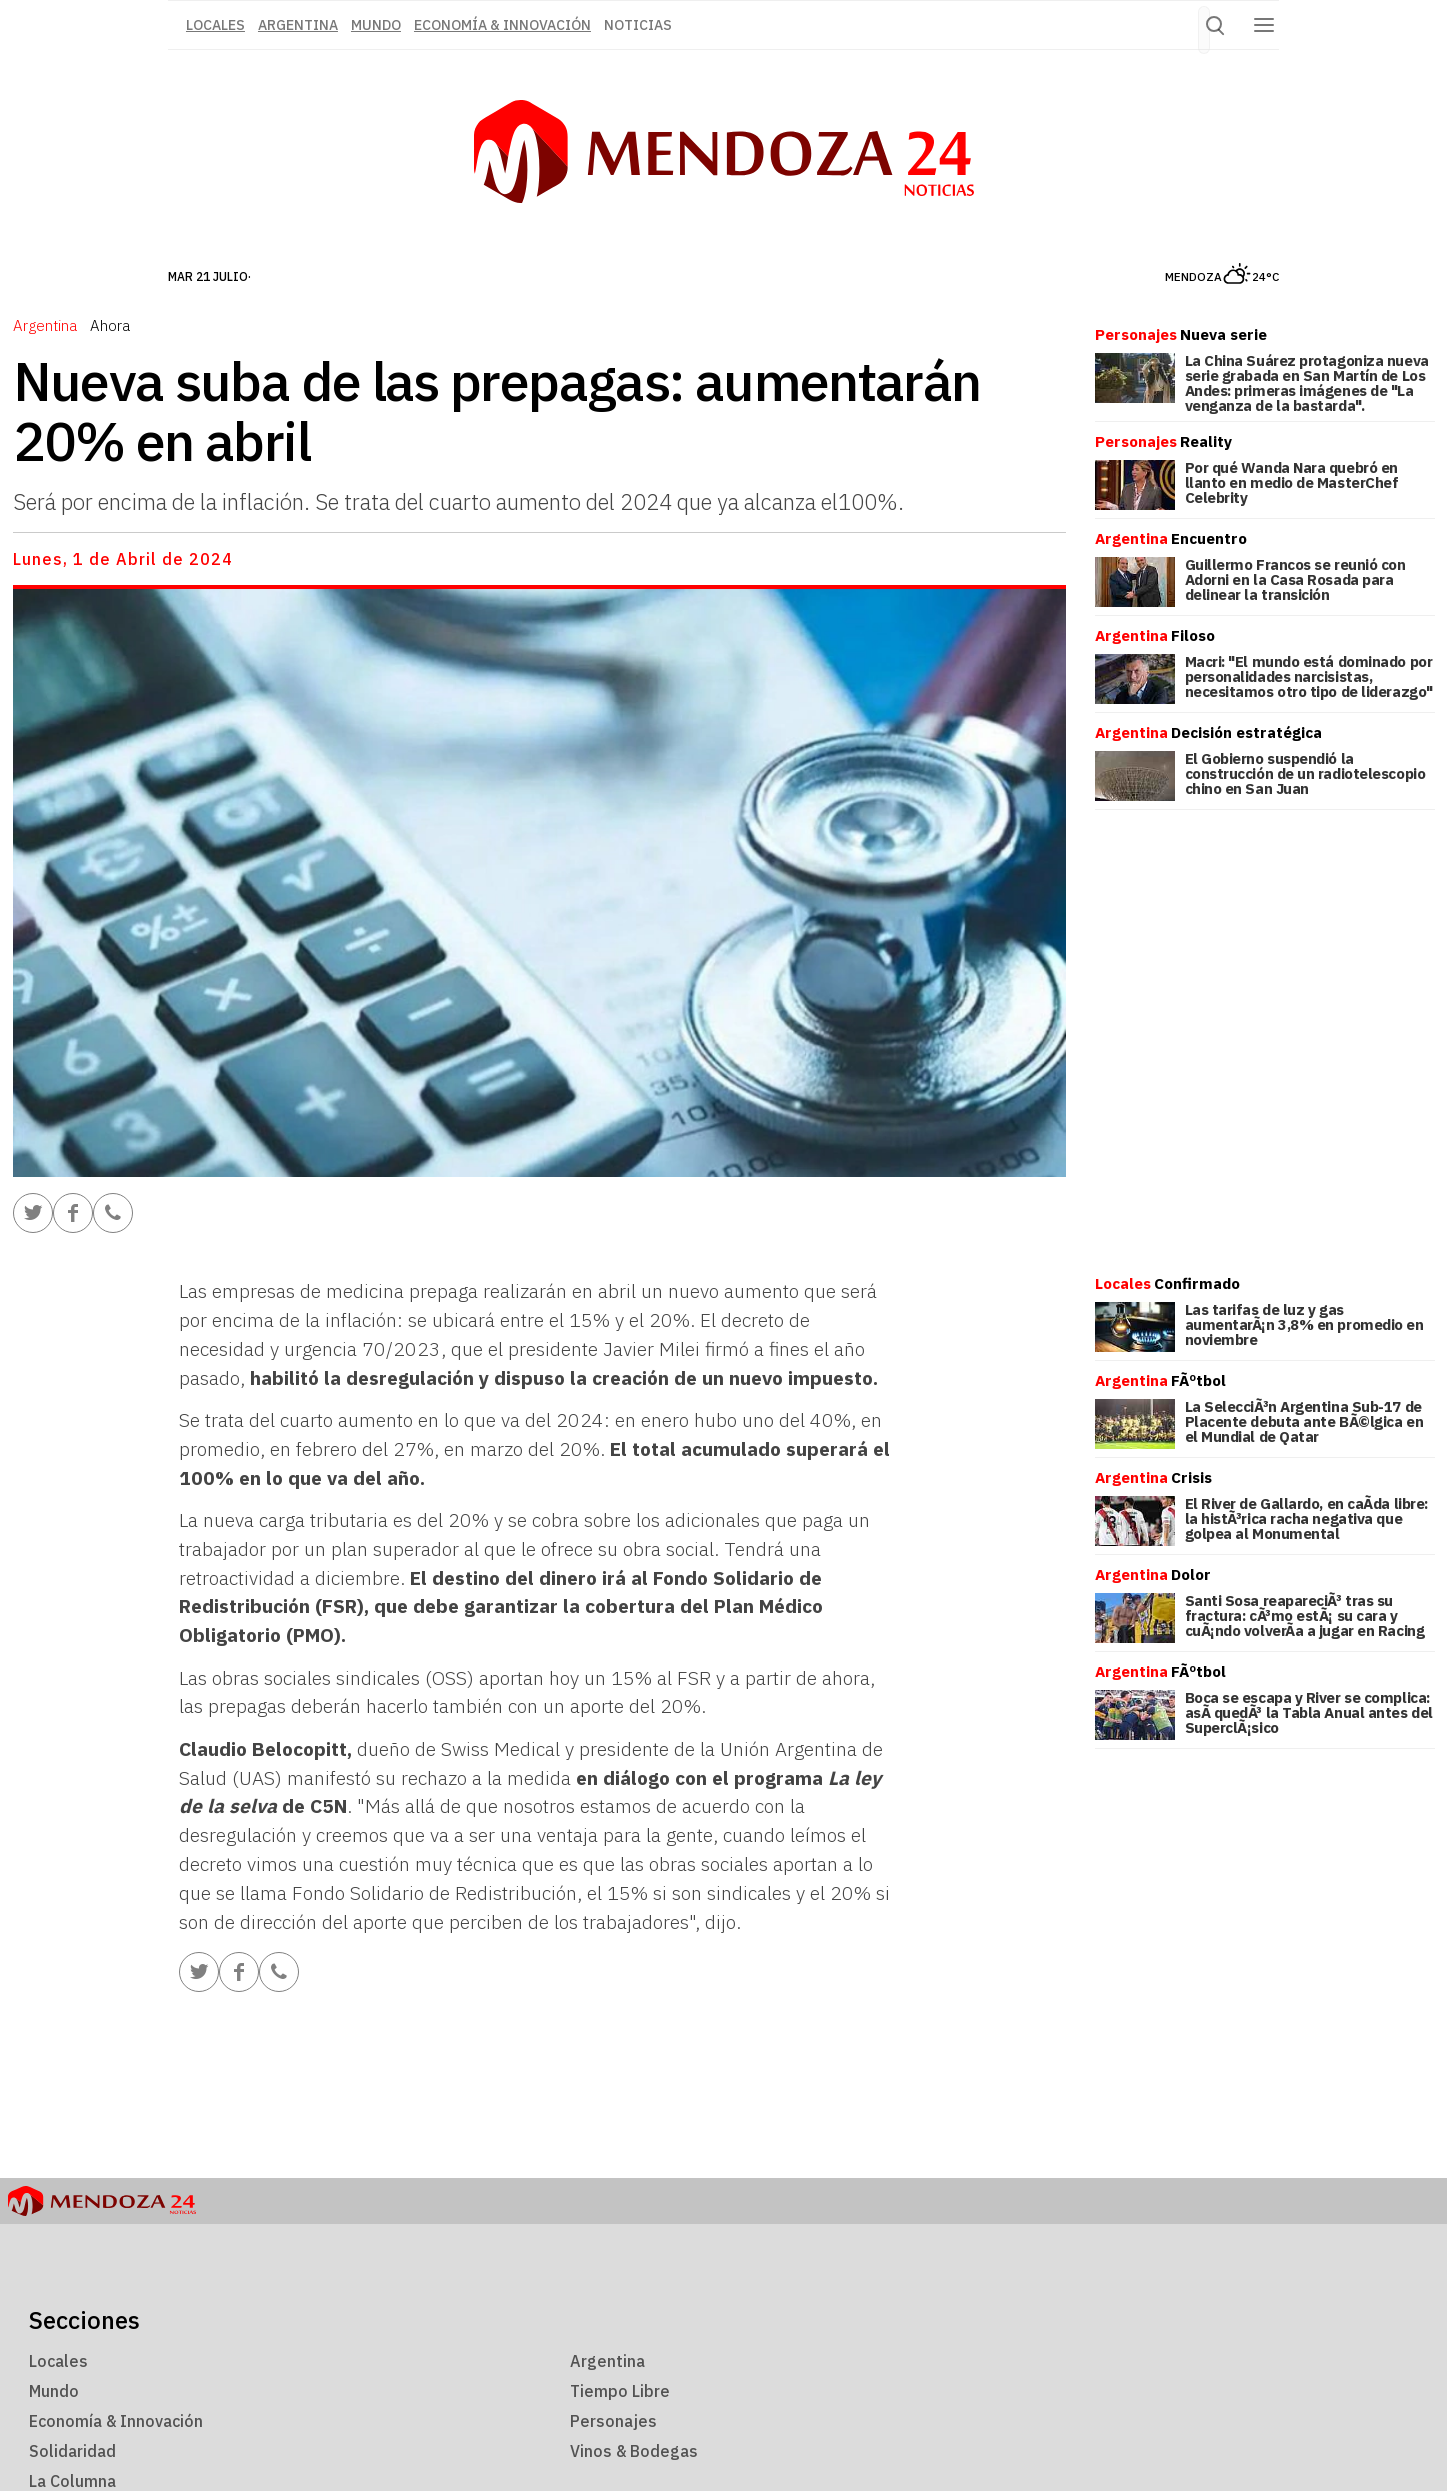 The height and width of the screenshot is (2491, 1447). Describe the element at coordinates (1309, 676) in the screenshot. I see `Macri: "El mundo está dominado por personalidades narcisistas, necesitamos otro tipo de liderazgo"` at that location.